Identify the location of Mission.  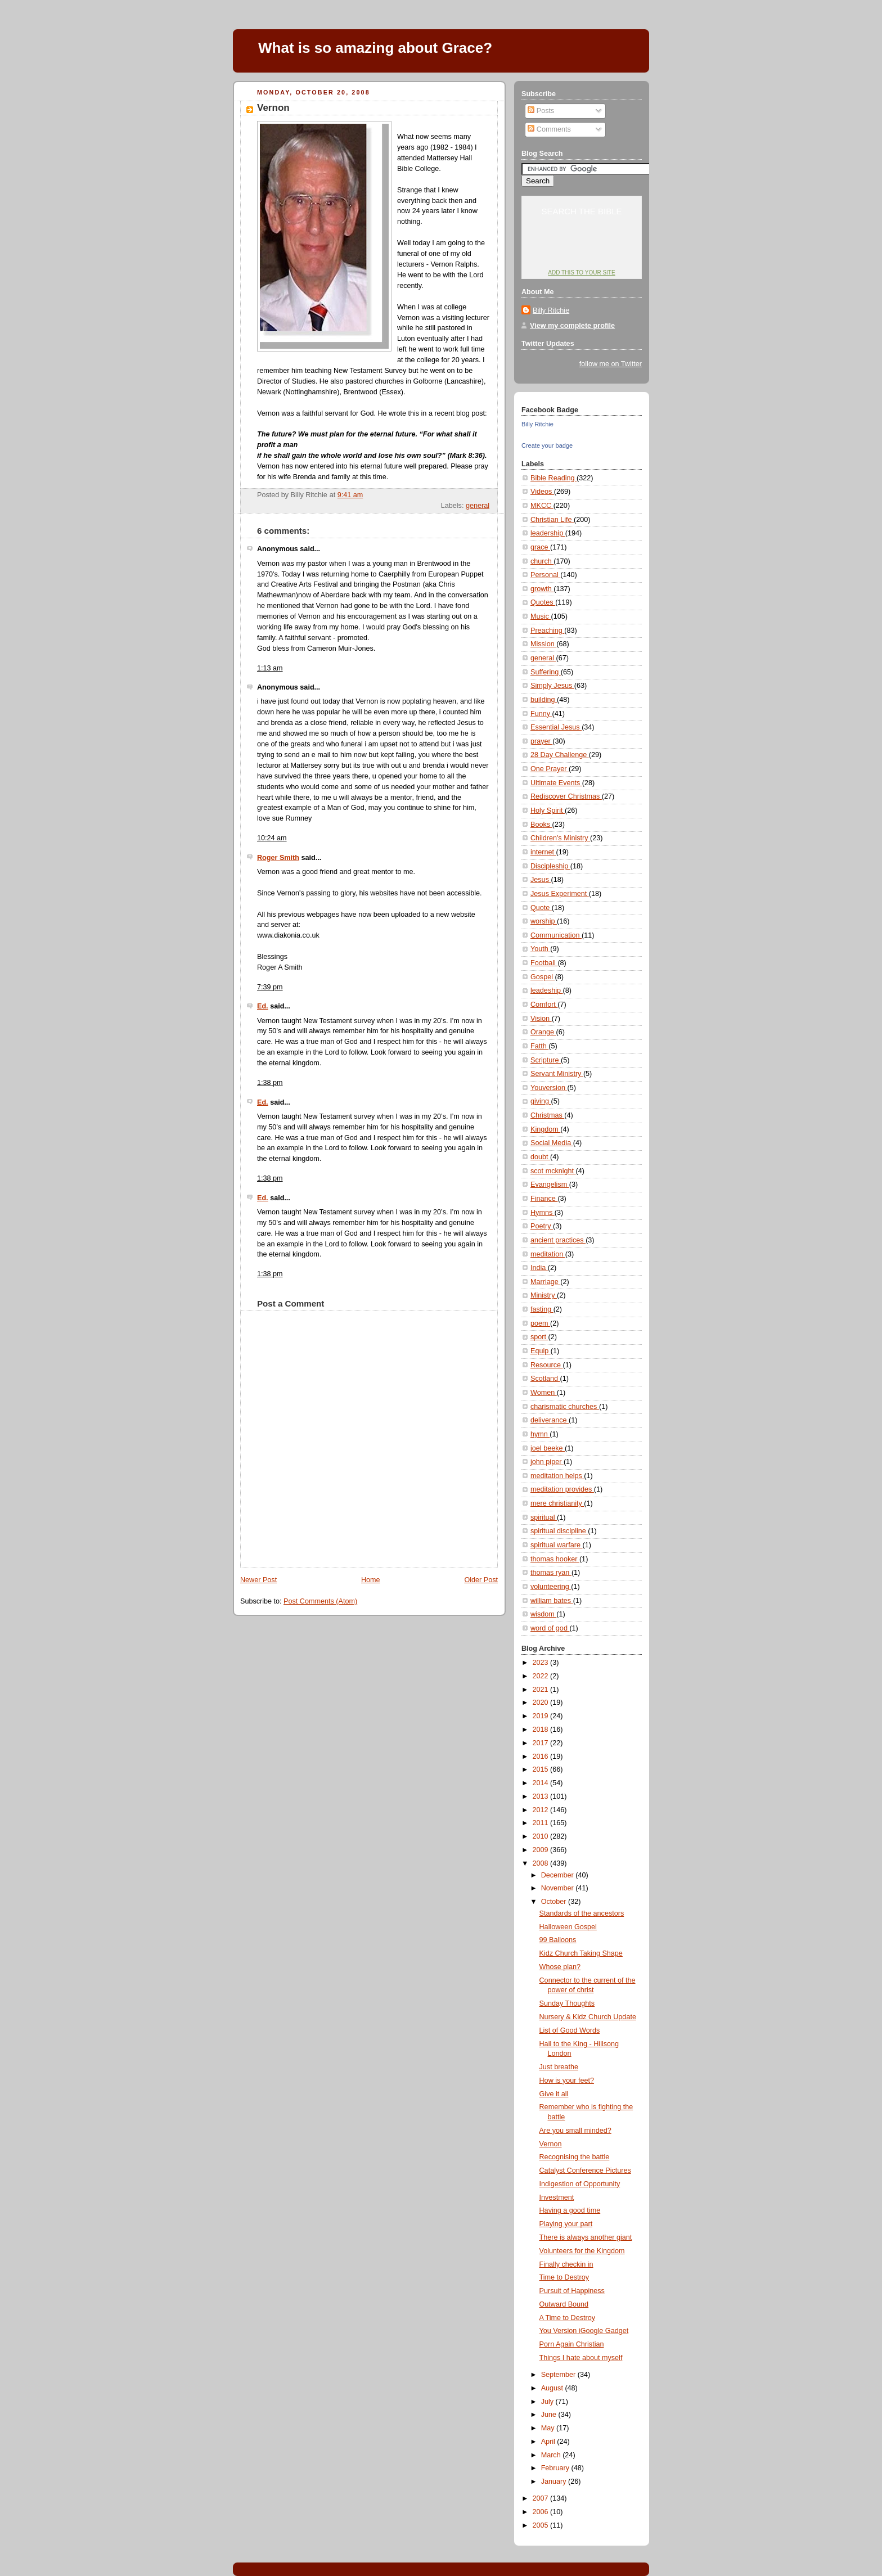
(543, 644).